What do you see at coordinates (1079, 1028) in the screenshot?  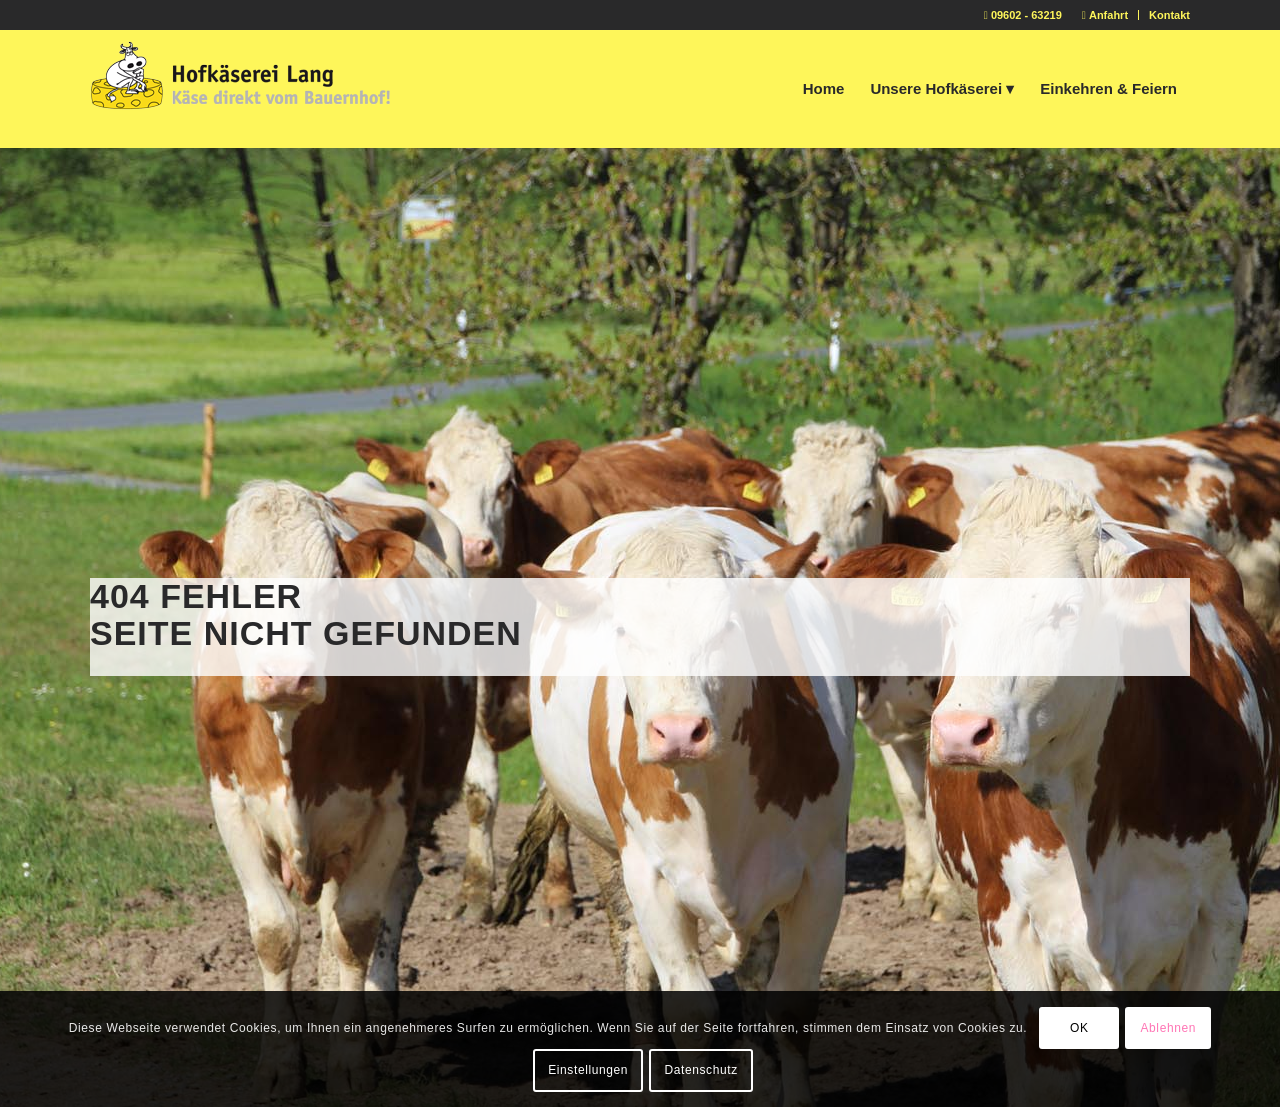 I see `OK` at bounding box center [1079, 1028].